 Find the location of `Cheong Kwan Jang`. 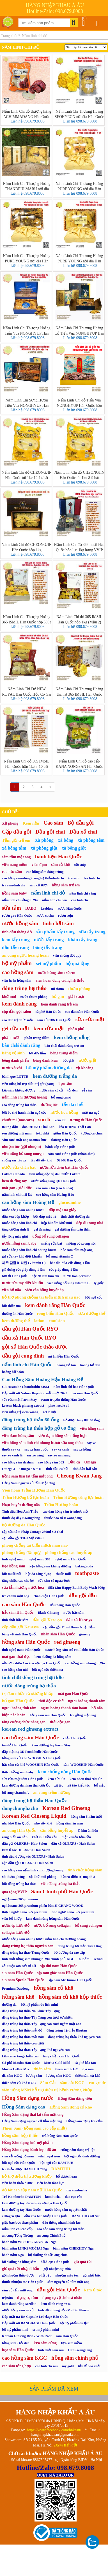

Cheong Kwan Jang is located at coordinates (79, 1476).